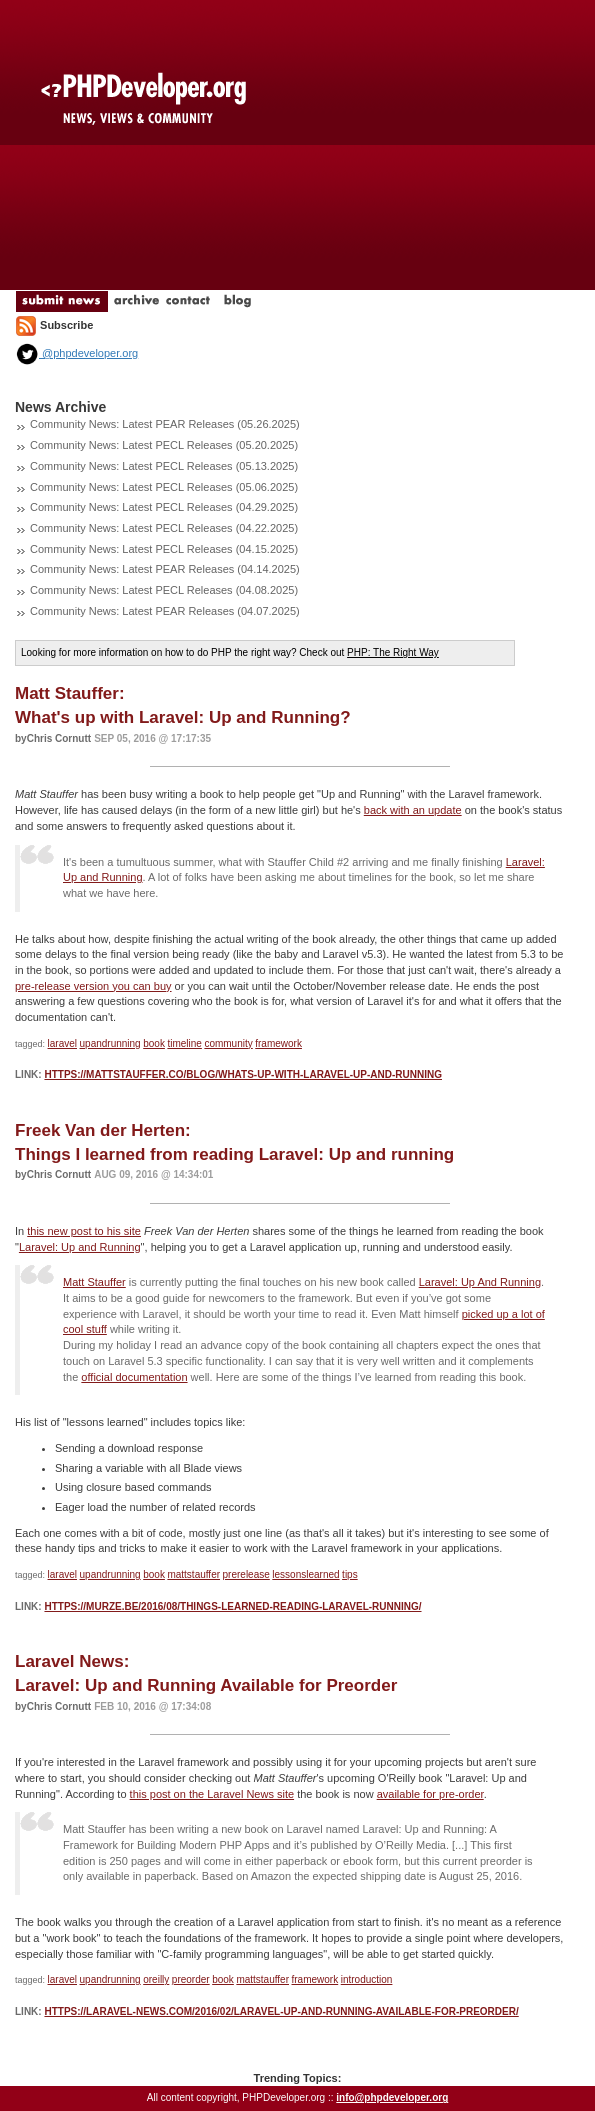 Image resolution: width=595 pixels, height=2111 pixels. I want to click on mattstauffer, so click(193, 1574).